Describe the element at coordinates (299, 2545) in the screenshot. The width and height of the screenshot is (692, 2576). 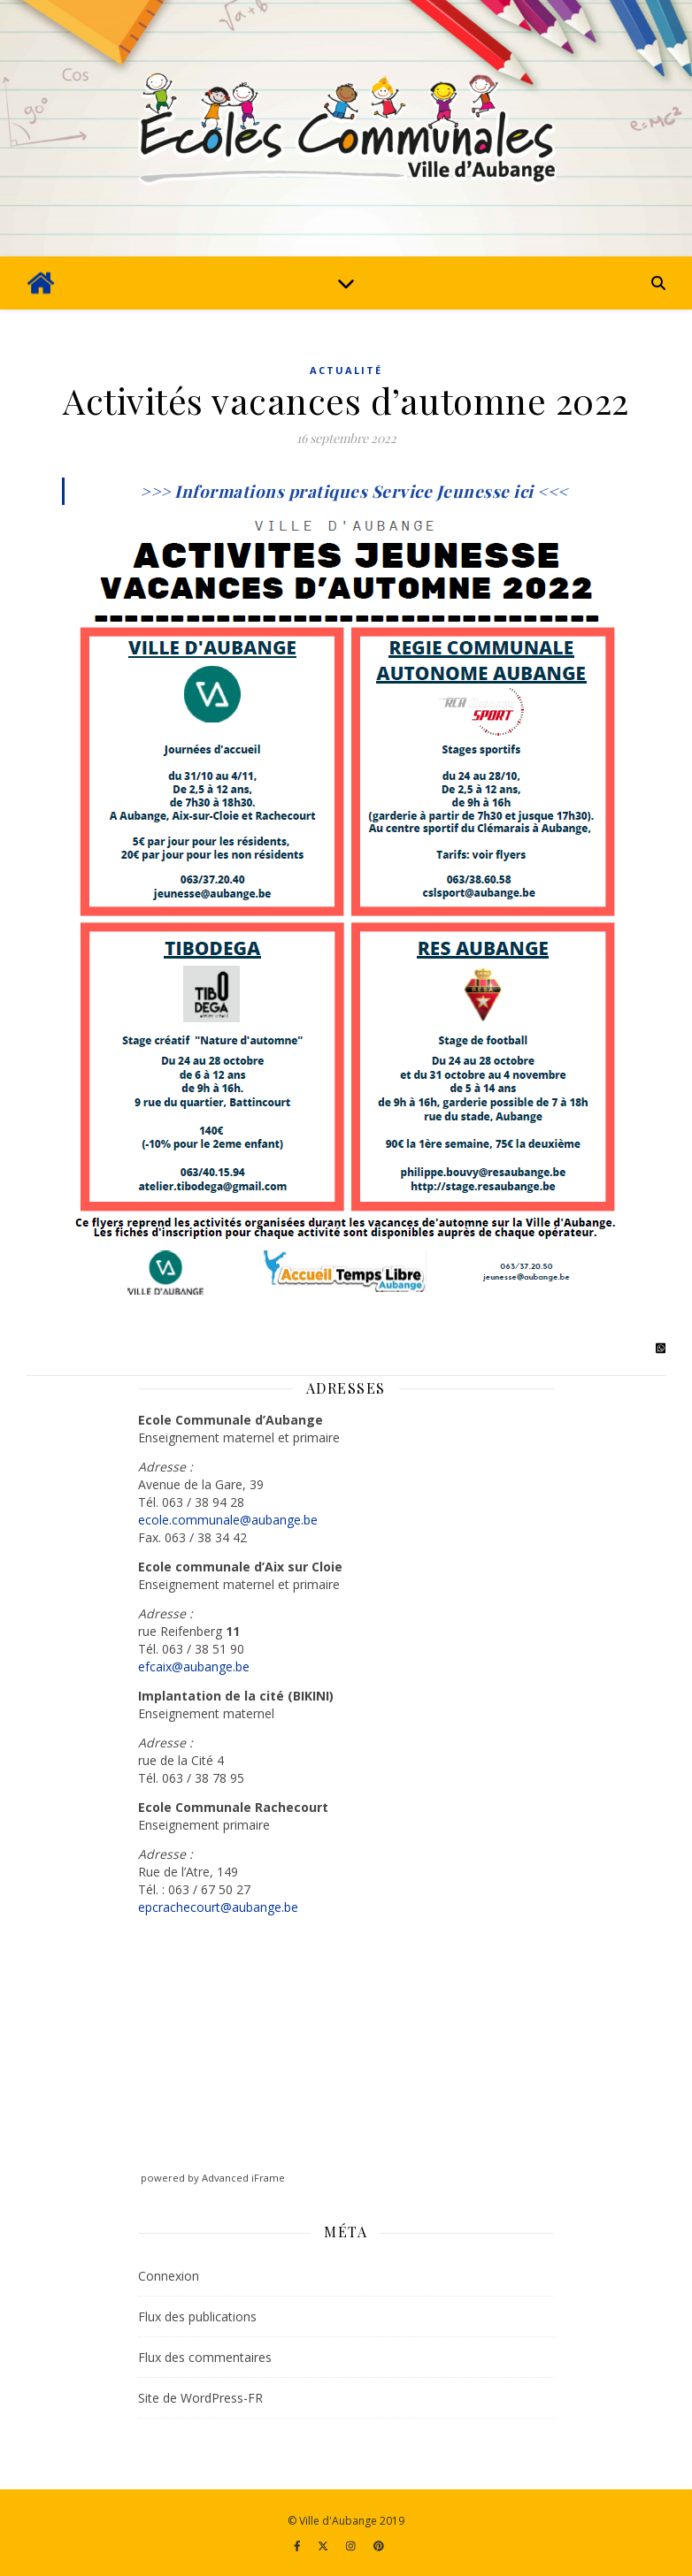
I see `[facebook-f]` at that location.